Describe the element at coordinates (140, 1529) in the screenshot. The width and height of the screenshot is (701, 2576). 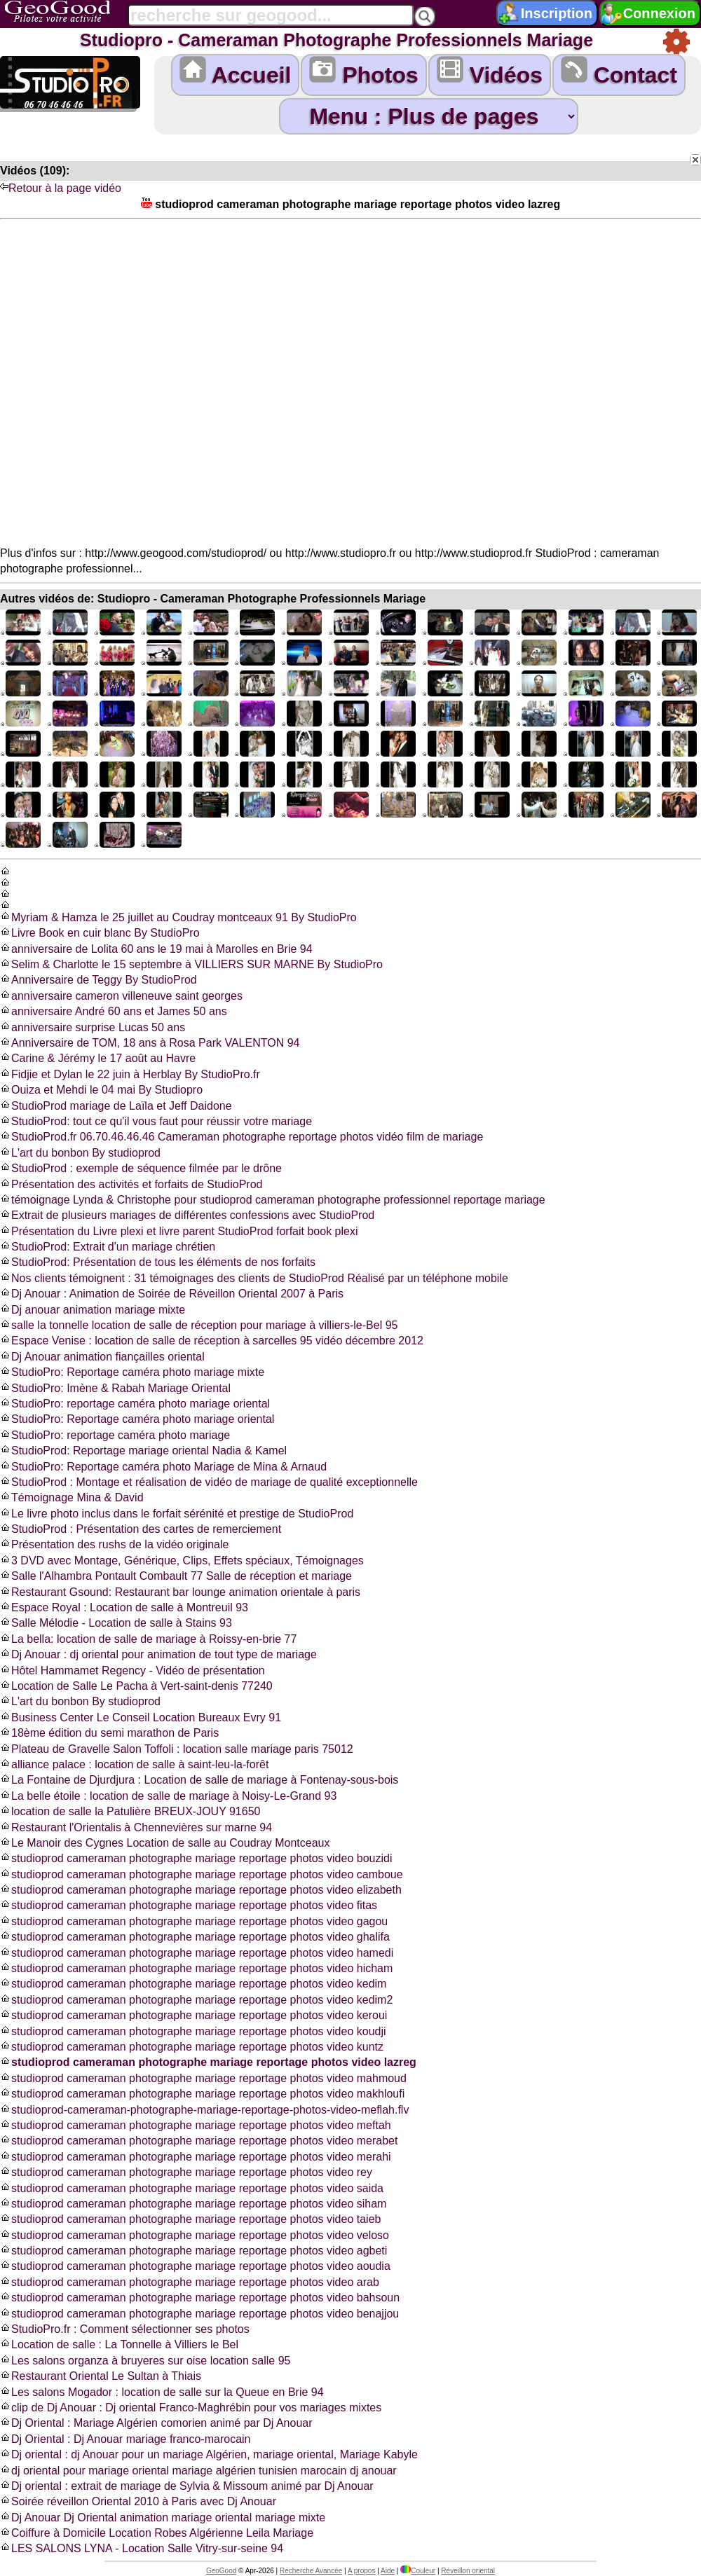
I see `StudioProd : Présentation des cartes de remerciement` at that location.